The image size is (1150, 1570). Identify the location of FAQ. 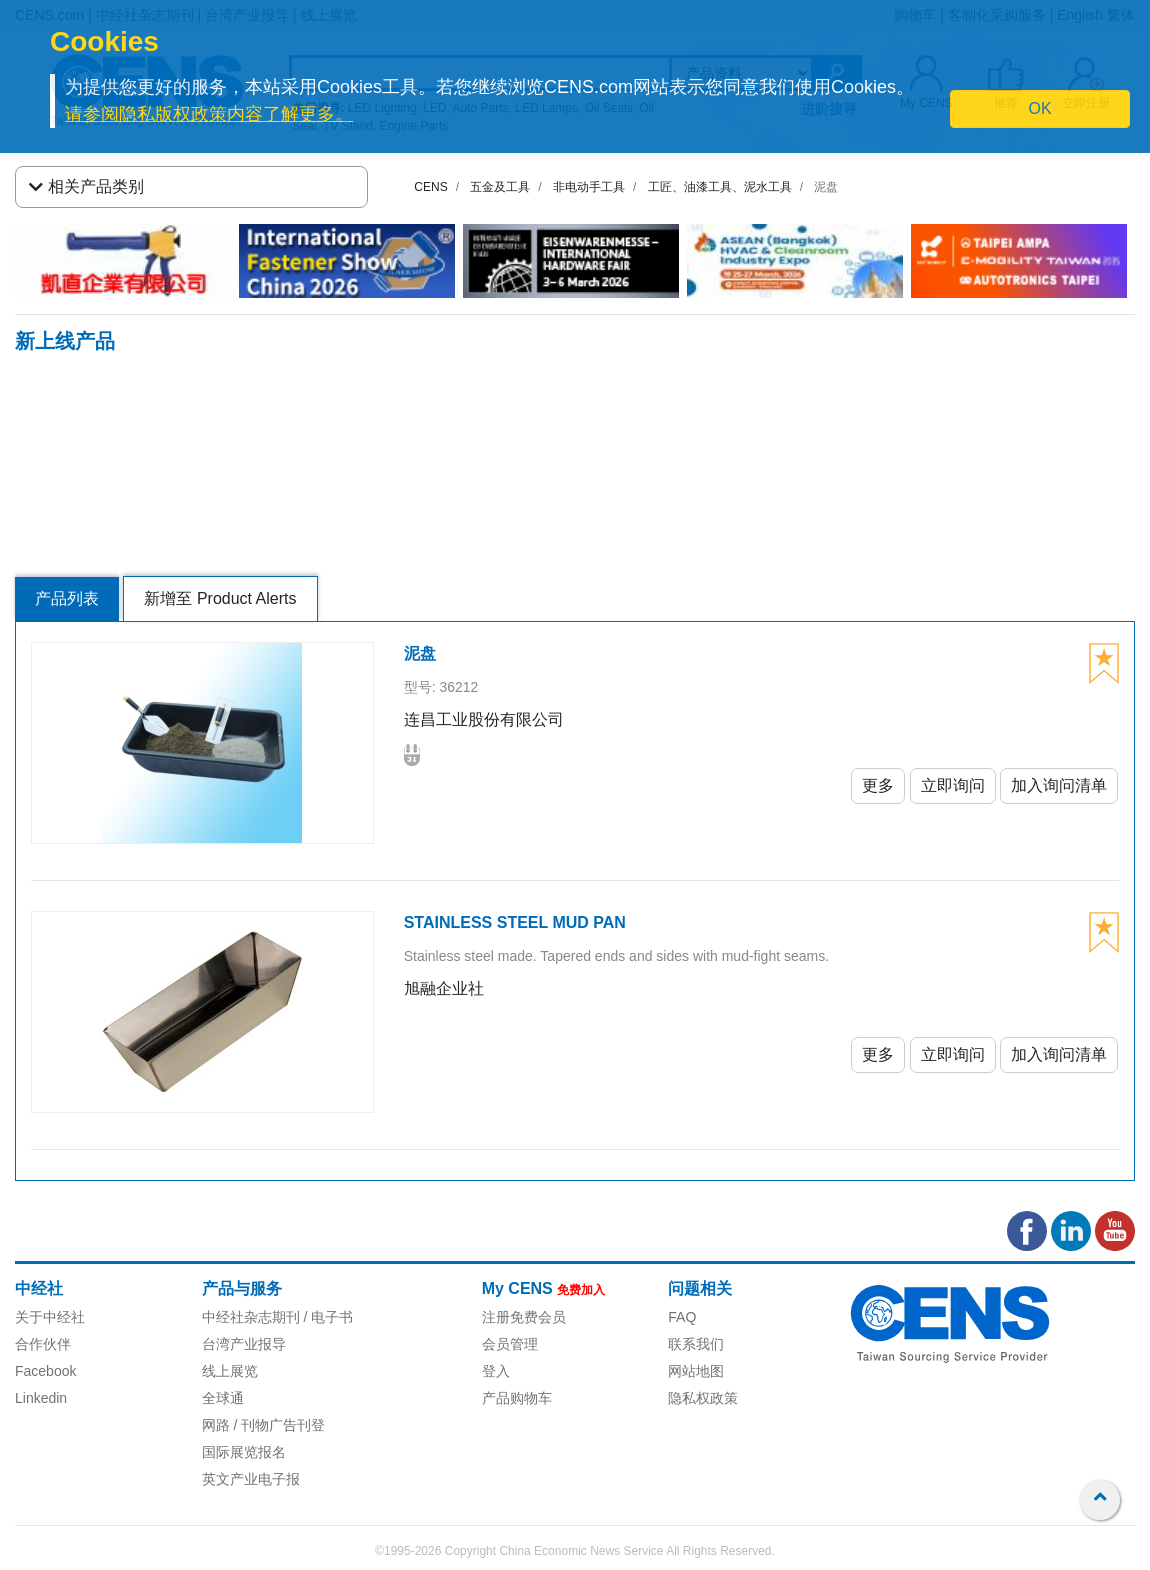
(682, 1317).